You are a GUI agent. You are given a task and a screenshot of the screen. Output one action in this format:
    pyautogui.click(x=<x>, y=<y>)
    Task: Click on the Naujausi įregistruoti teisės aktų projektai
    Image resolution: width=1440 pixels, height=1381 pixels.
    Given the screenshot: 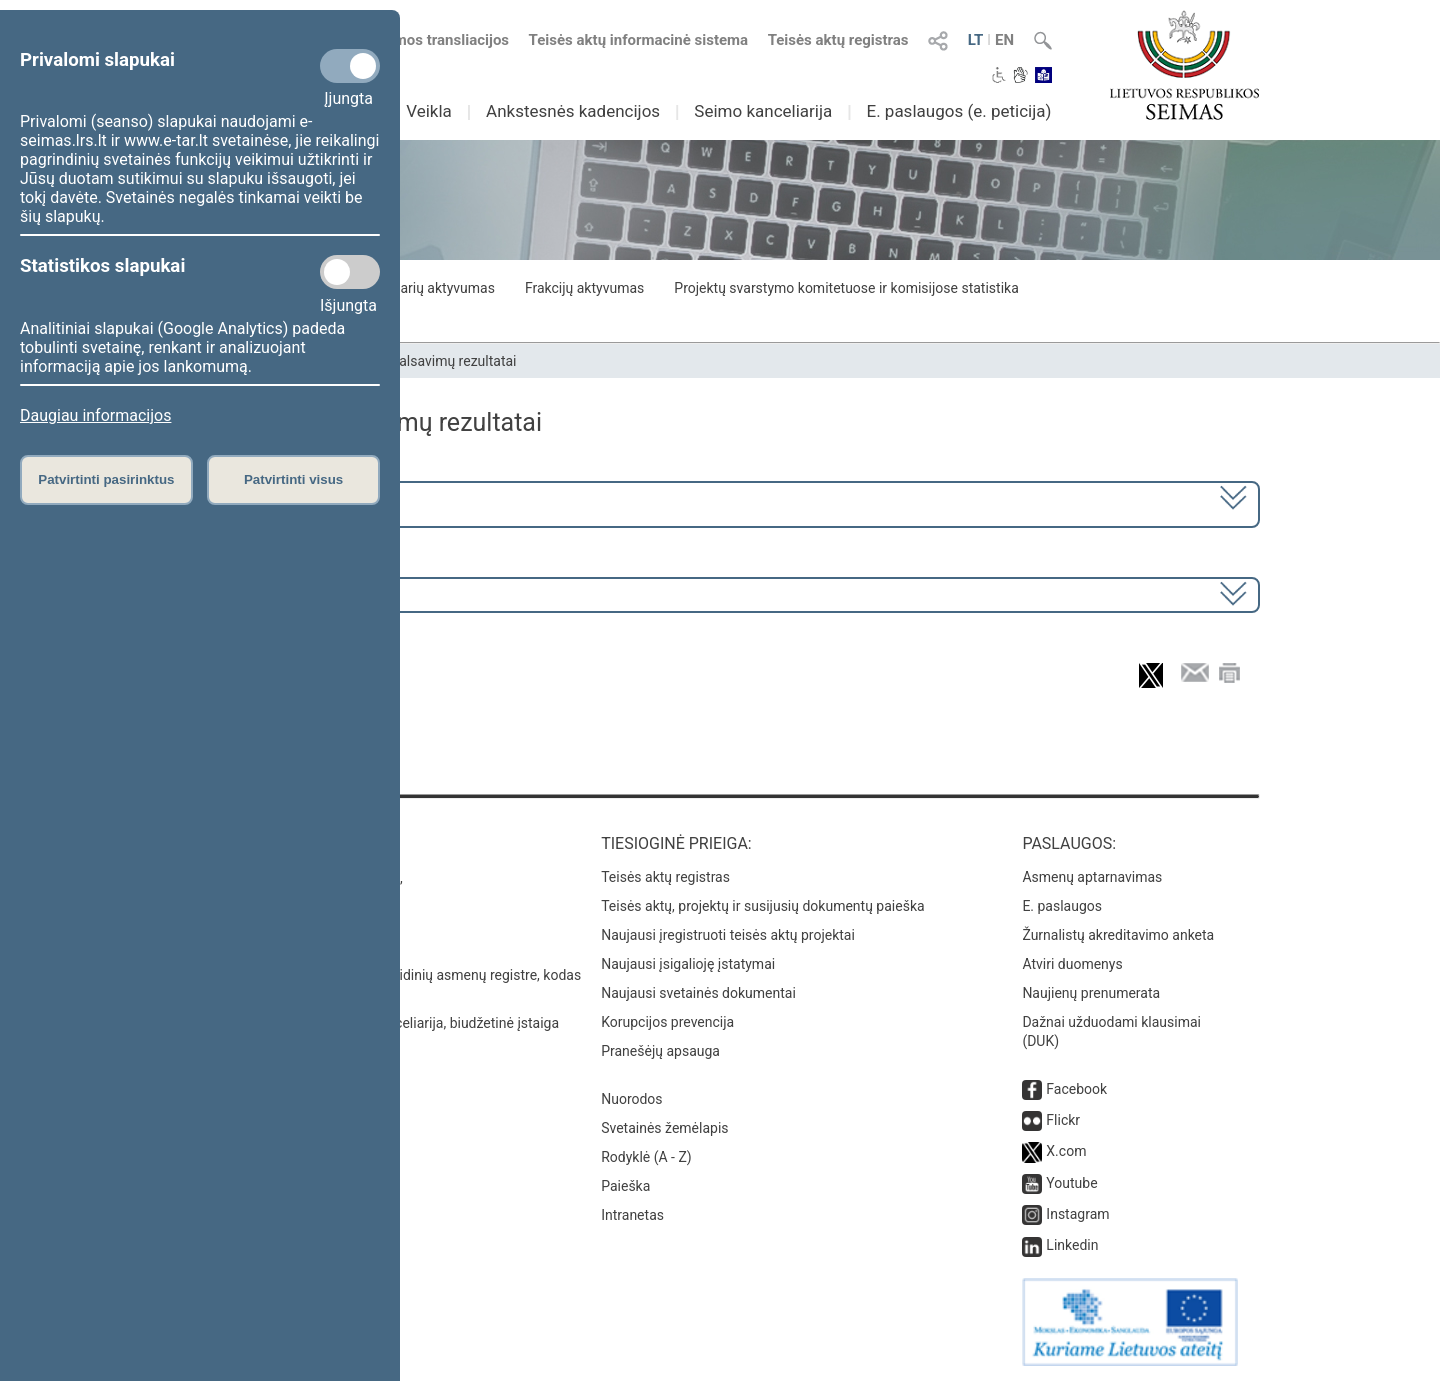 What is the action you would take?
    pyautogui.click(x=728, y=935)
    